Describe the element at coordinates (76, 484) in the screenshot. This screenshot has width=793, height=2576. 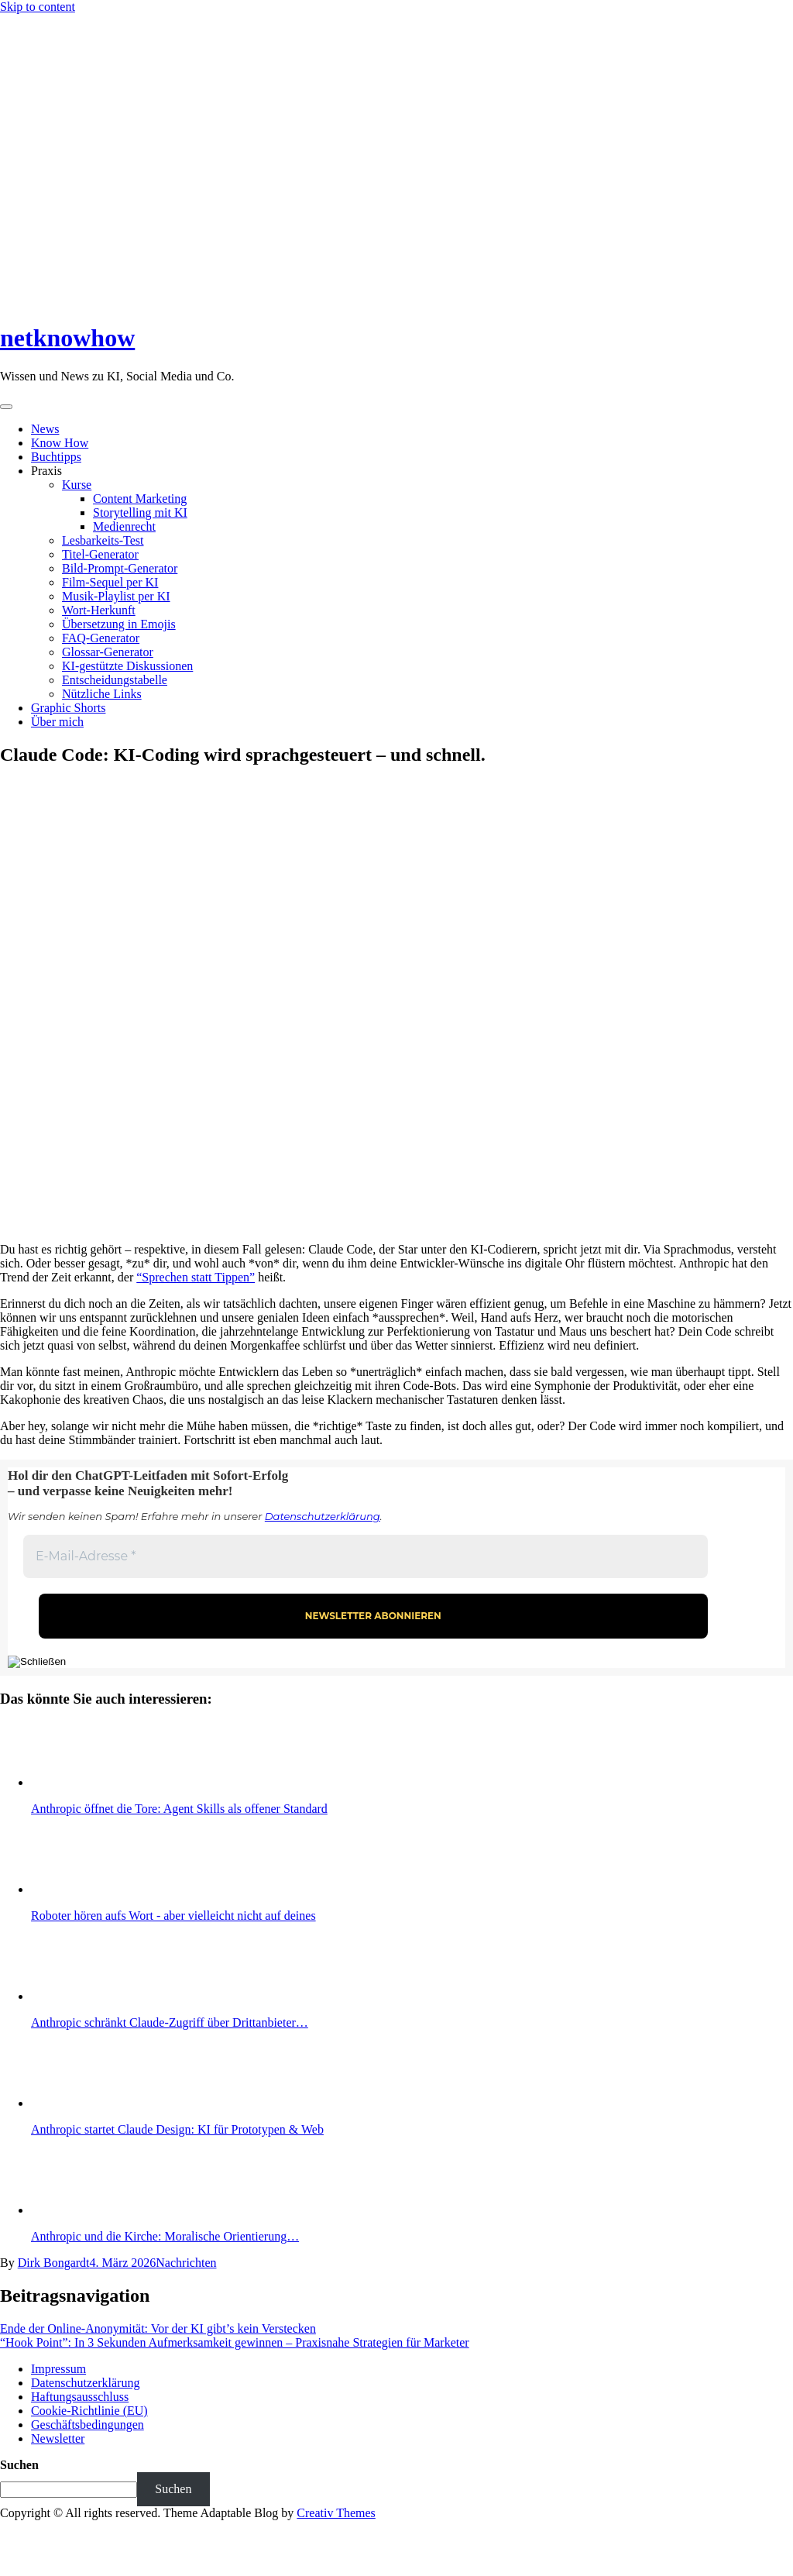
I see `Kurse` at that location.